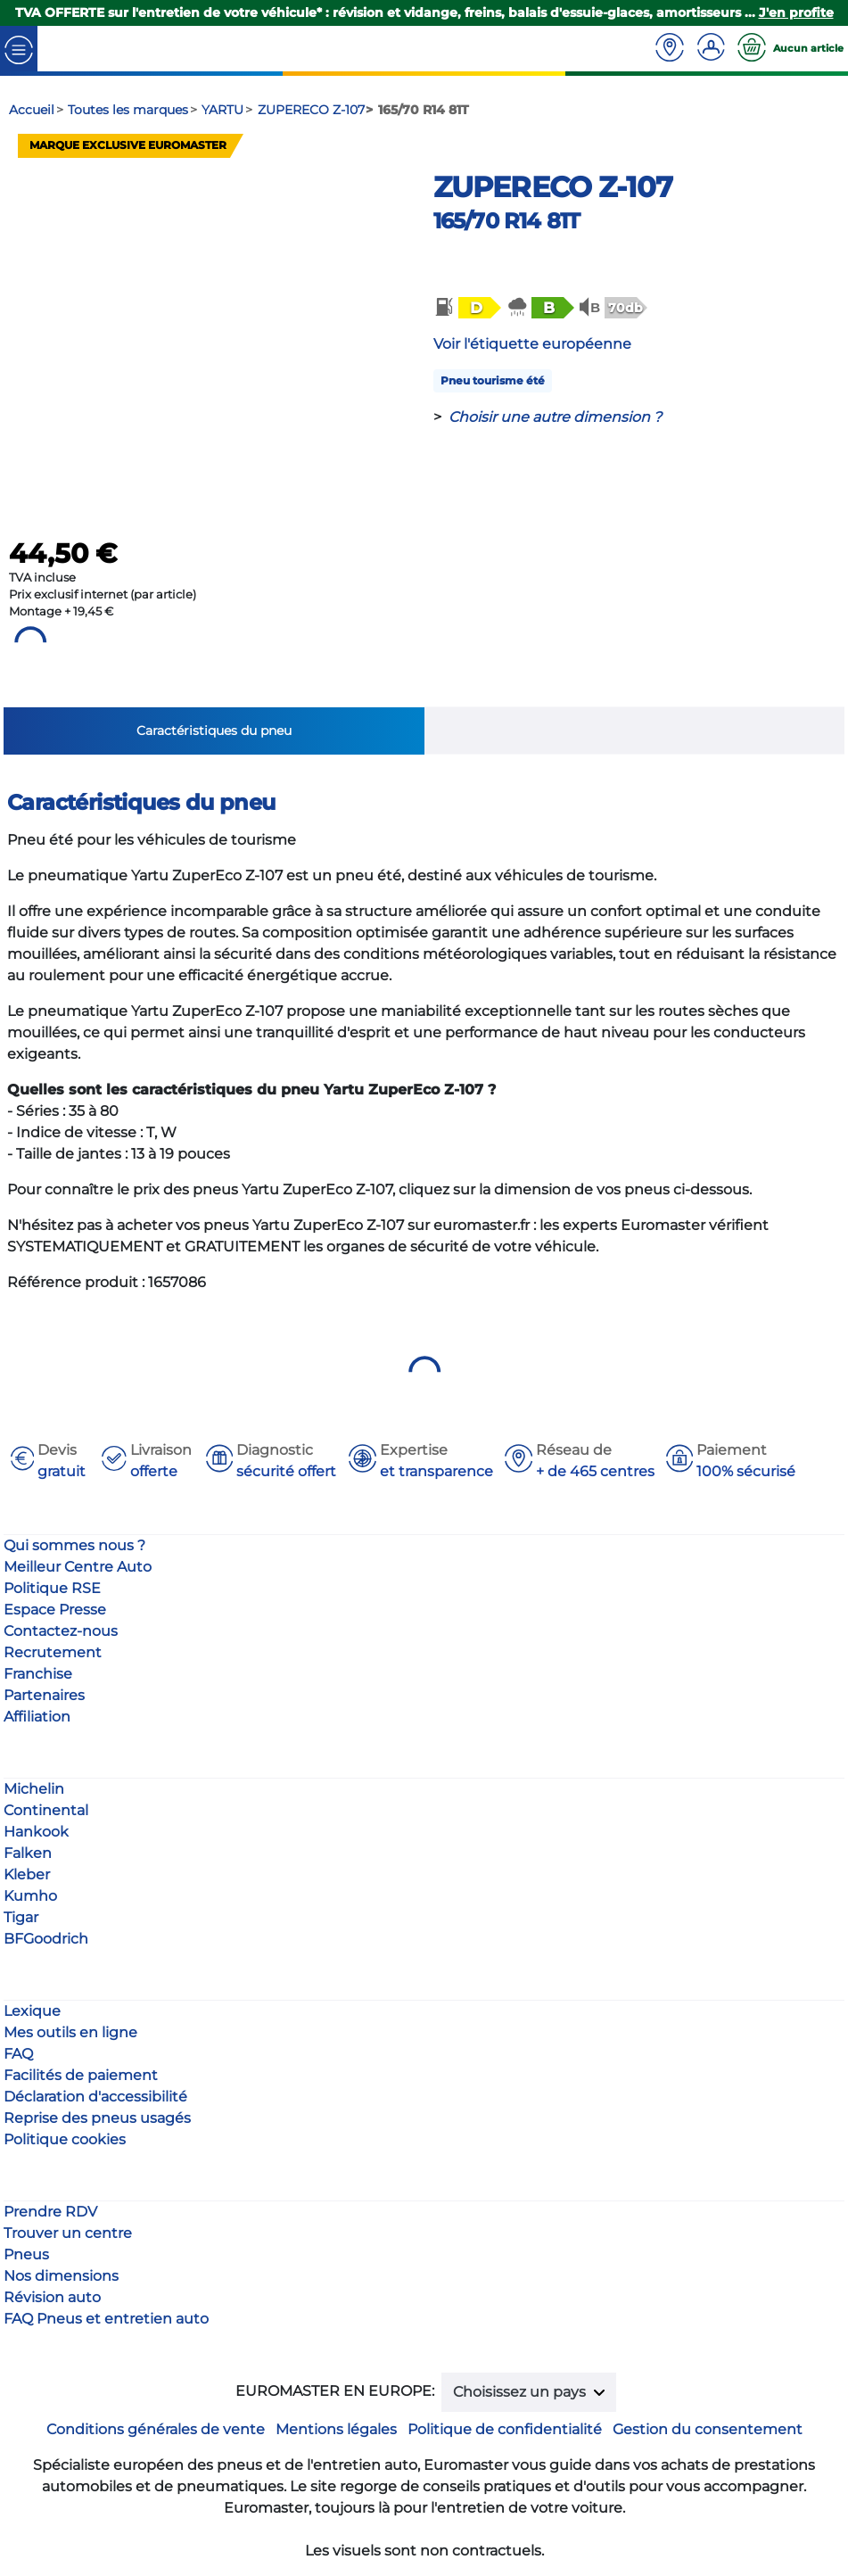 The image size is (848, 2576). Describe the element at coordinates (70, 2032) in the screenshot. I see `Mes outils en ligne` at that location.